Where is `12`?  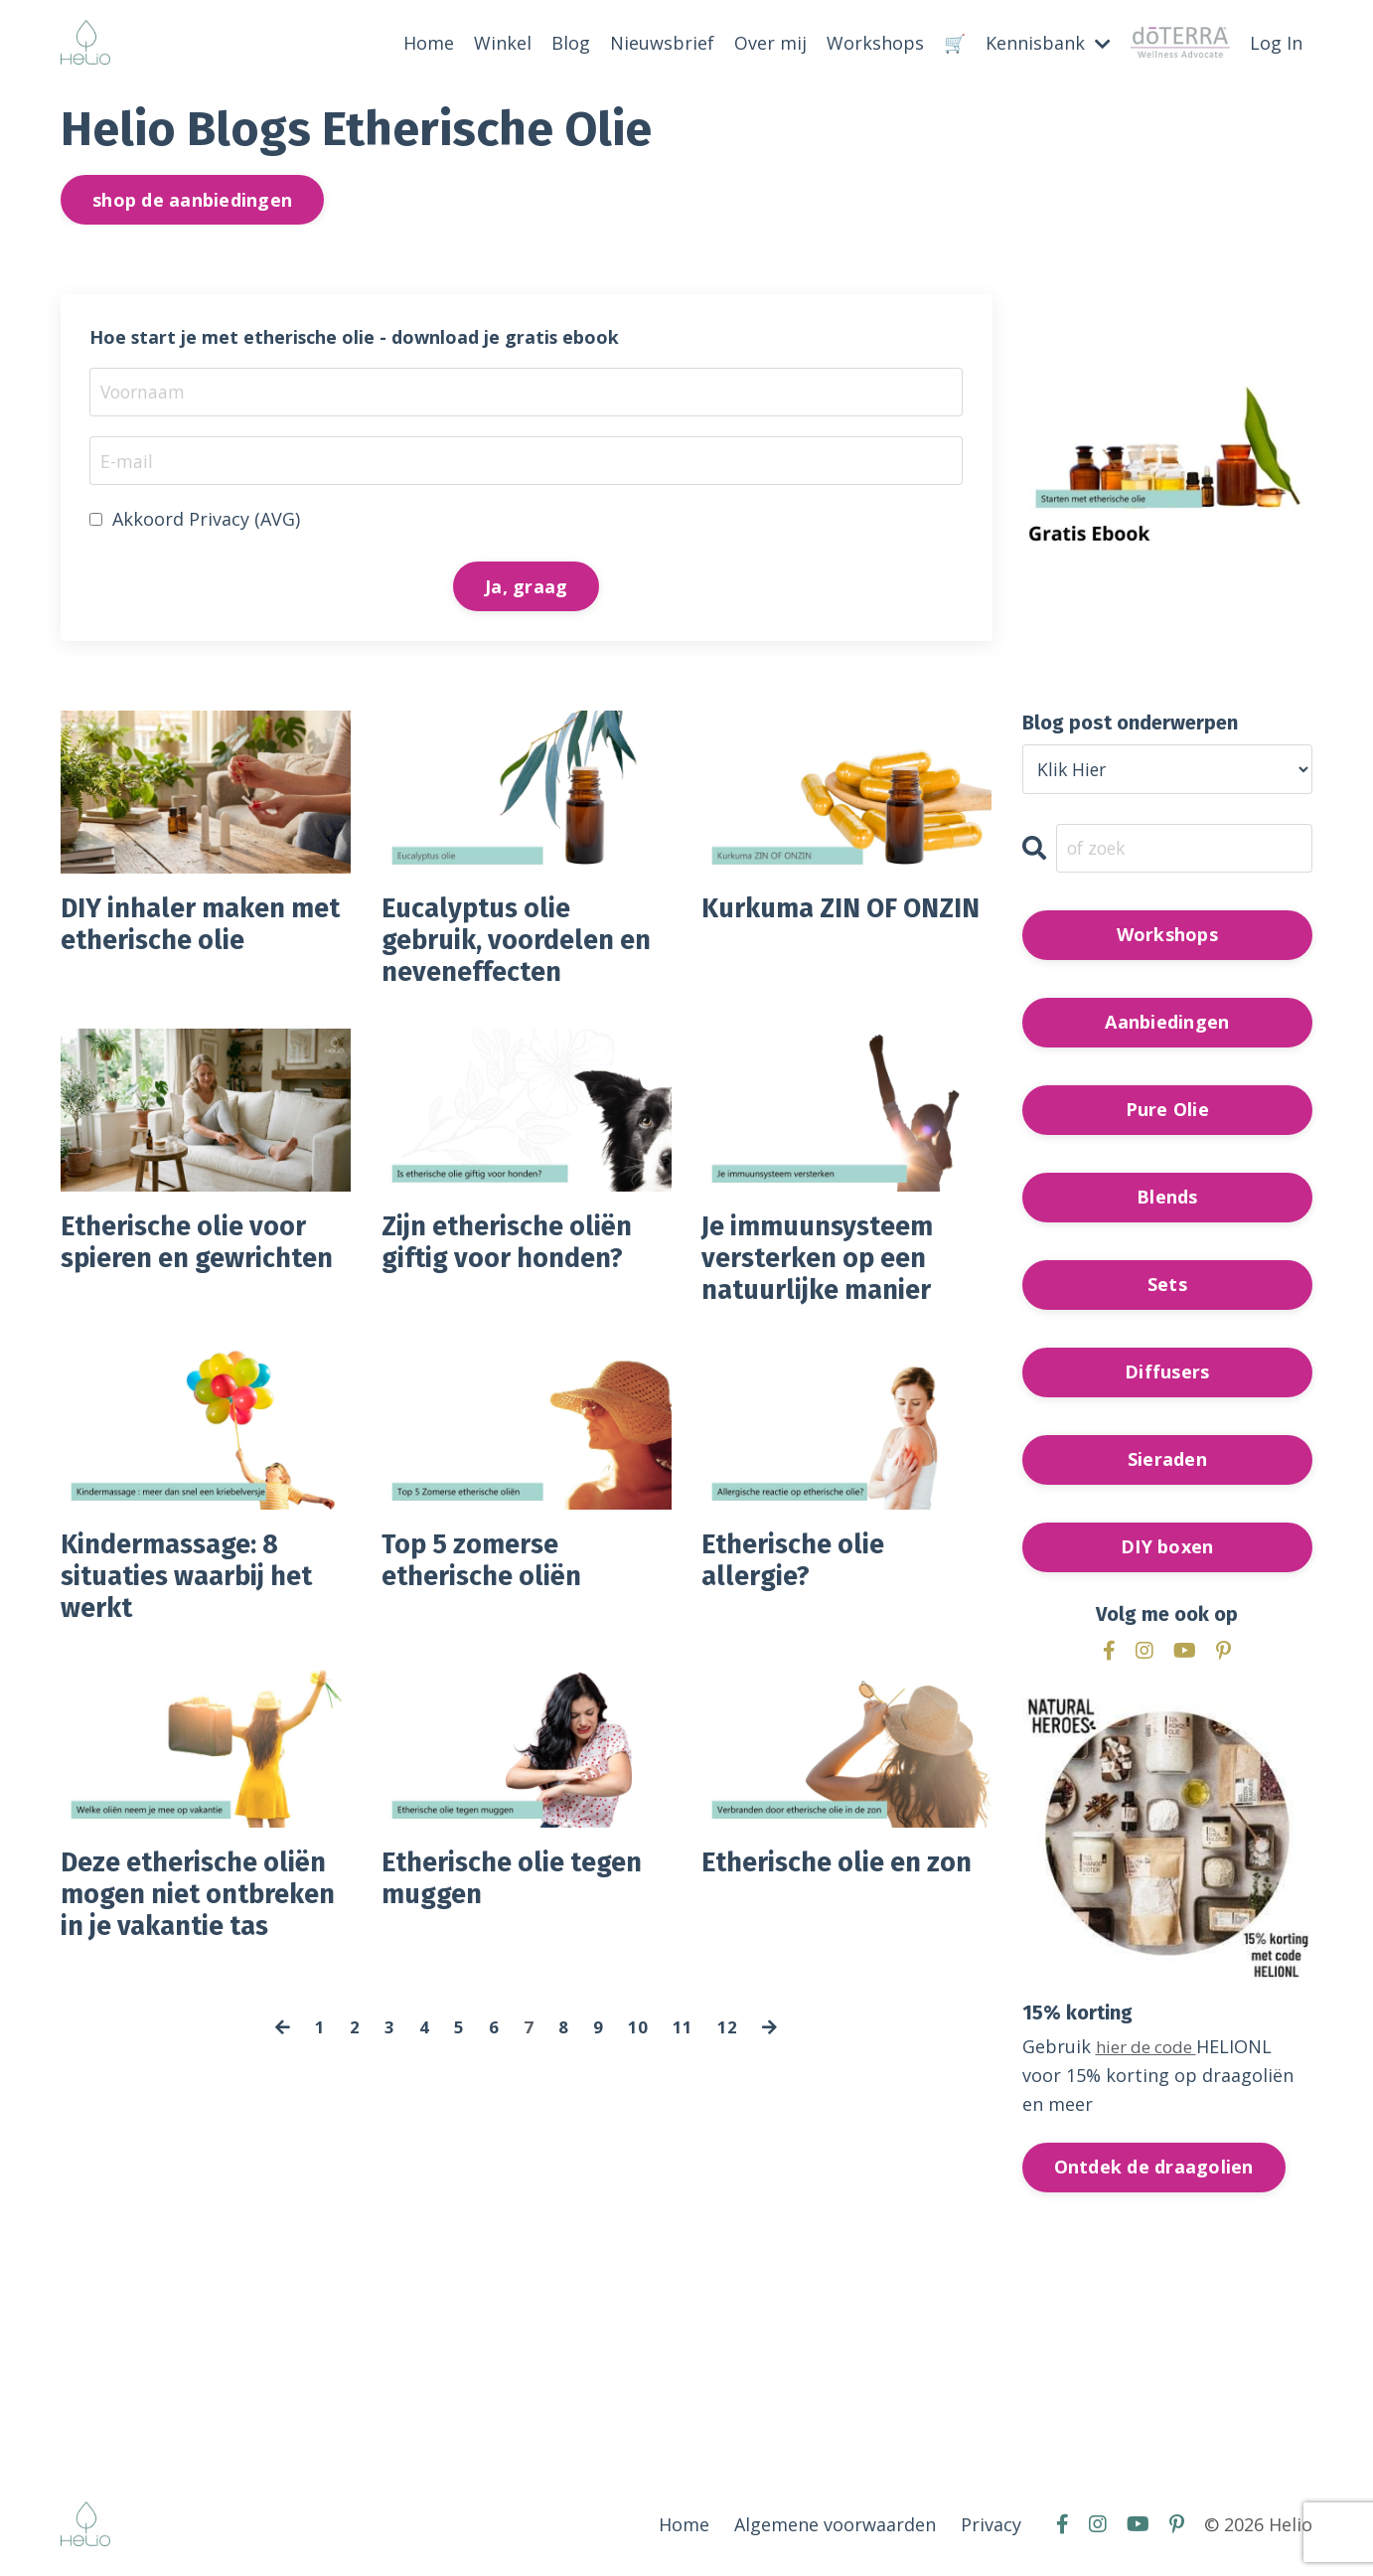 12 is located at coordinates (727, 2114).